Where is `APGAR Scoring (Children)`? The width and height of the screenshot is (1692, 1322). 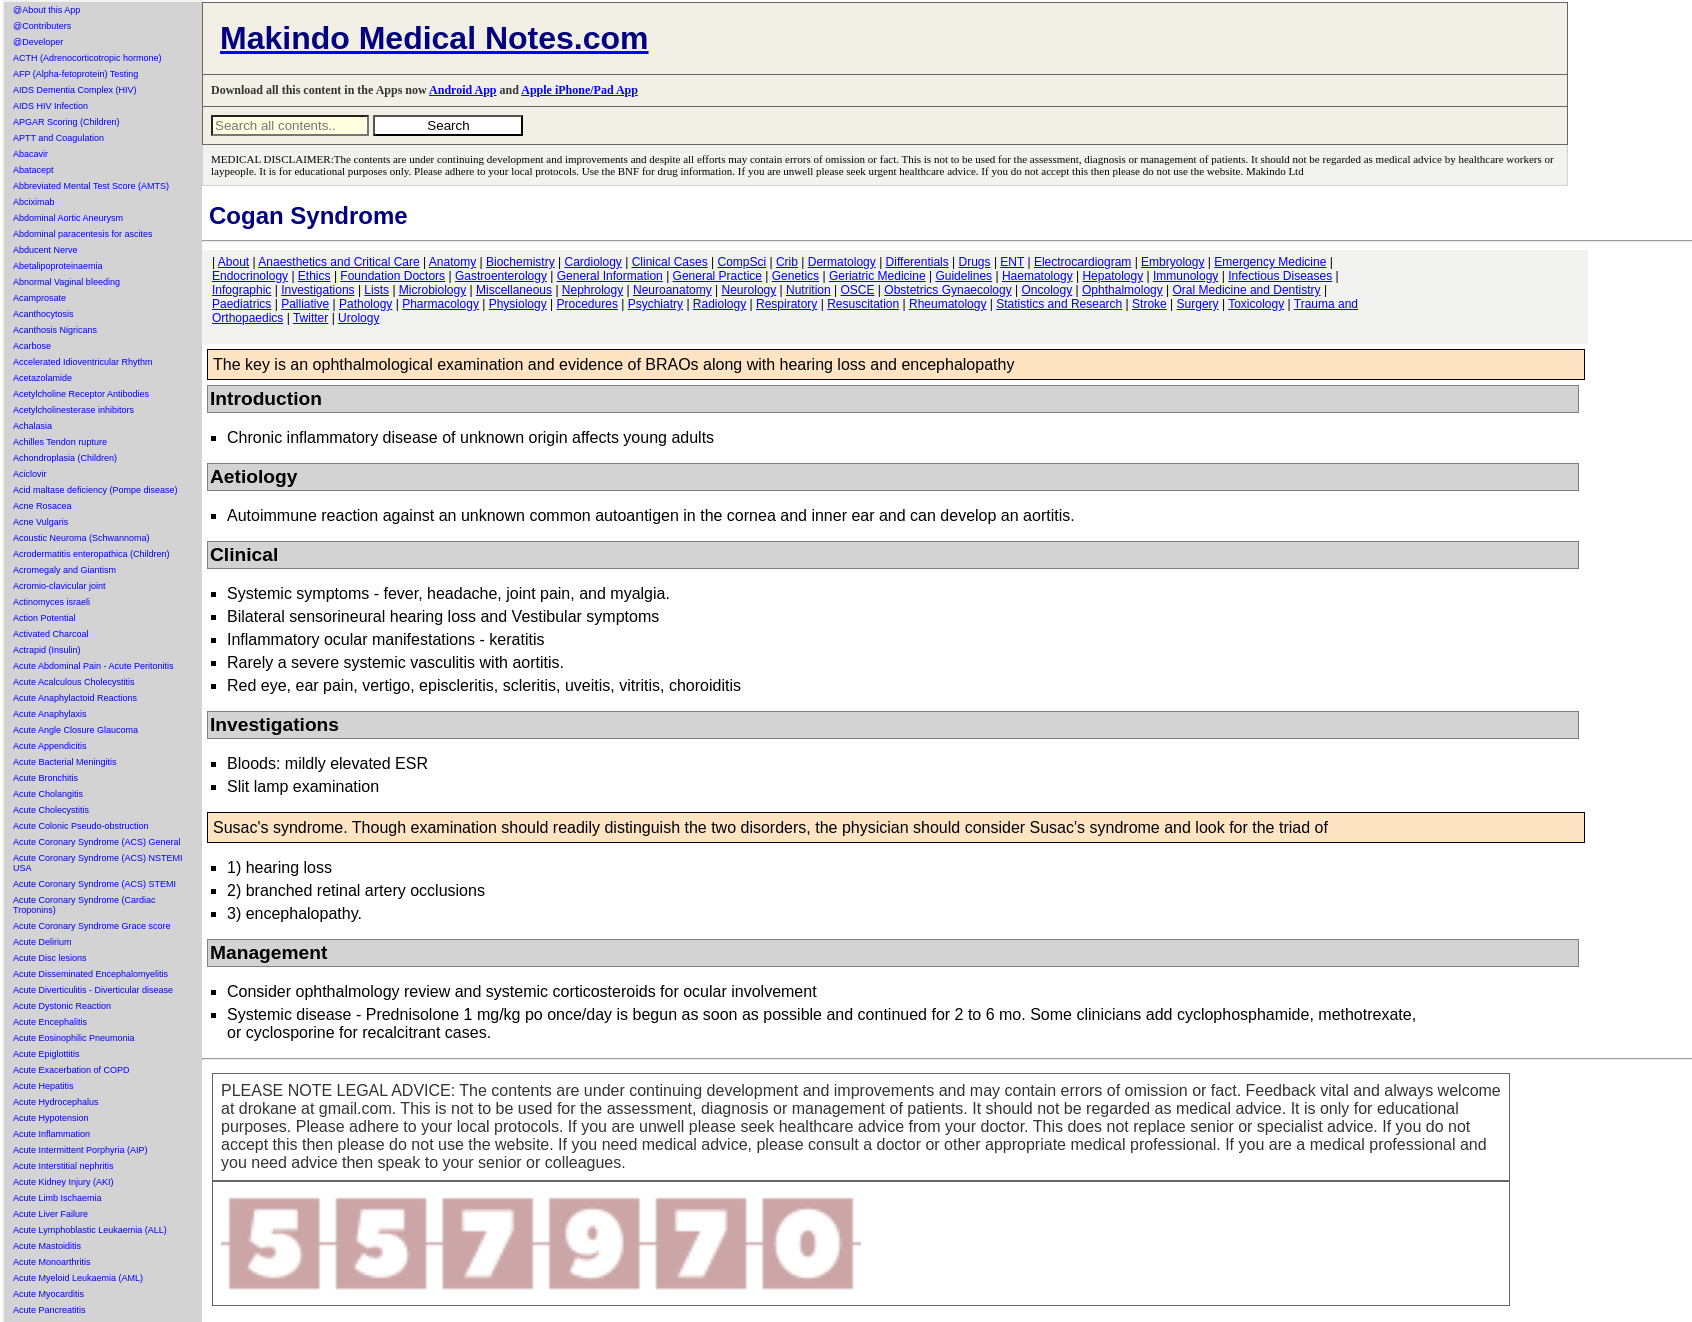 APGAR Scoring (Children) is located at coordinates (66, 122).